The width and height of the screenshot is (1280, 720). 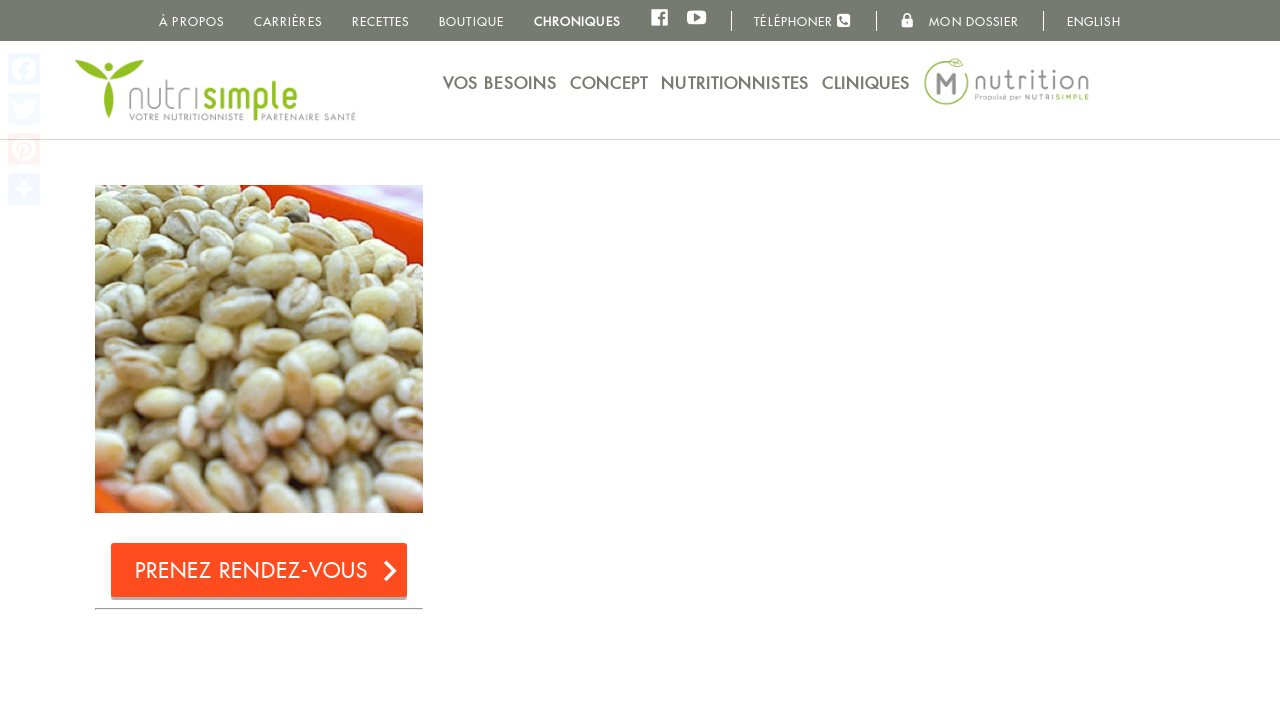 I want to click on Cliniques, so click(x=866, y=83).